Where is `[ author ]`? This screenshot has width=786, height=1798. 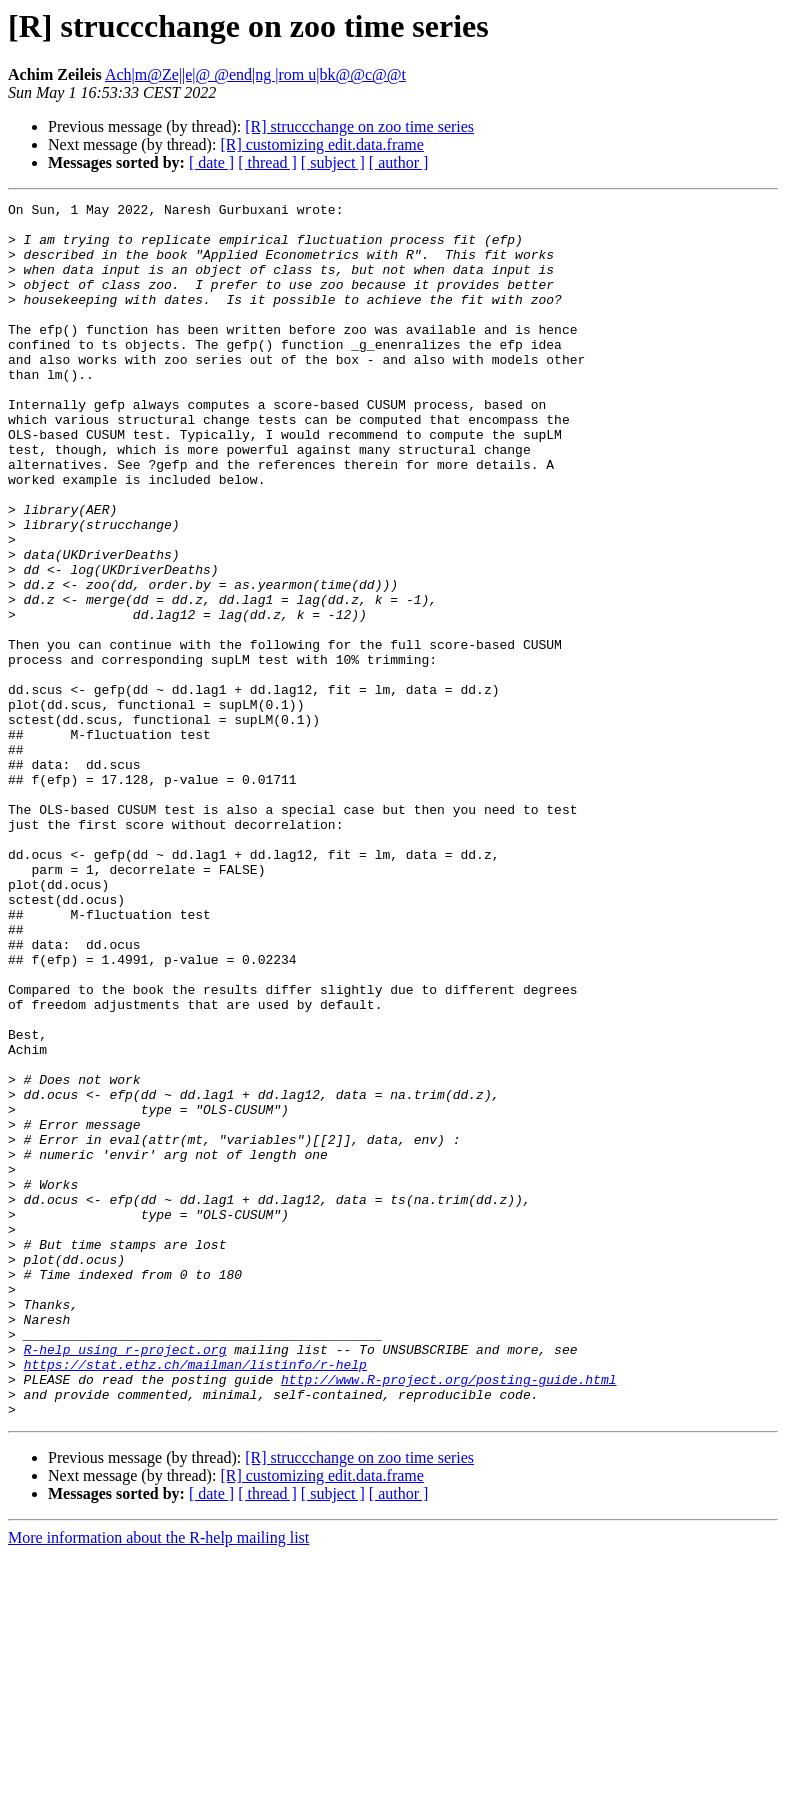 [ author ] is located at coordinates (399, 162).